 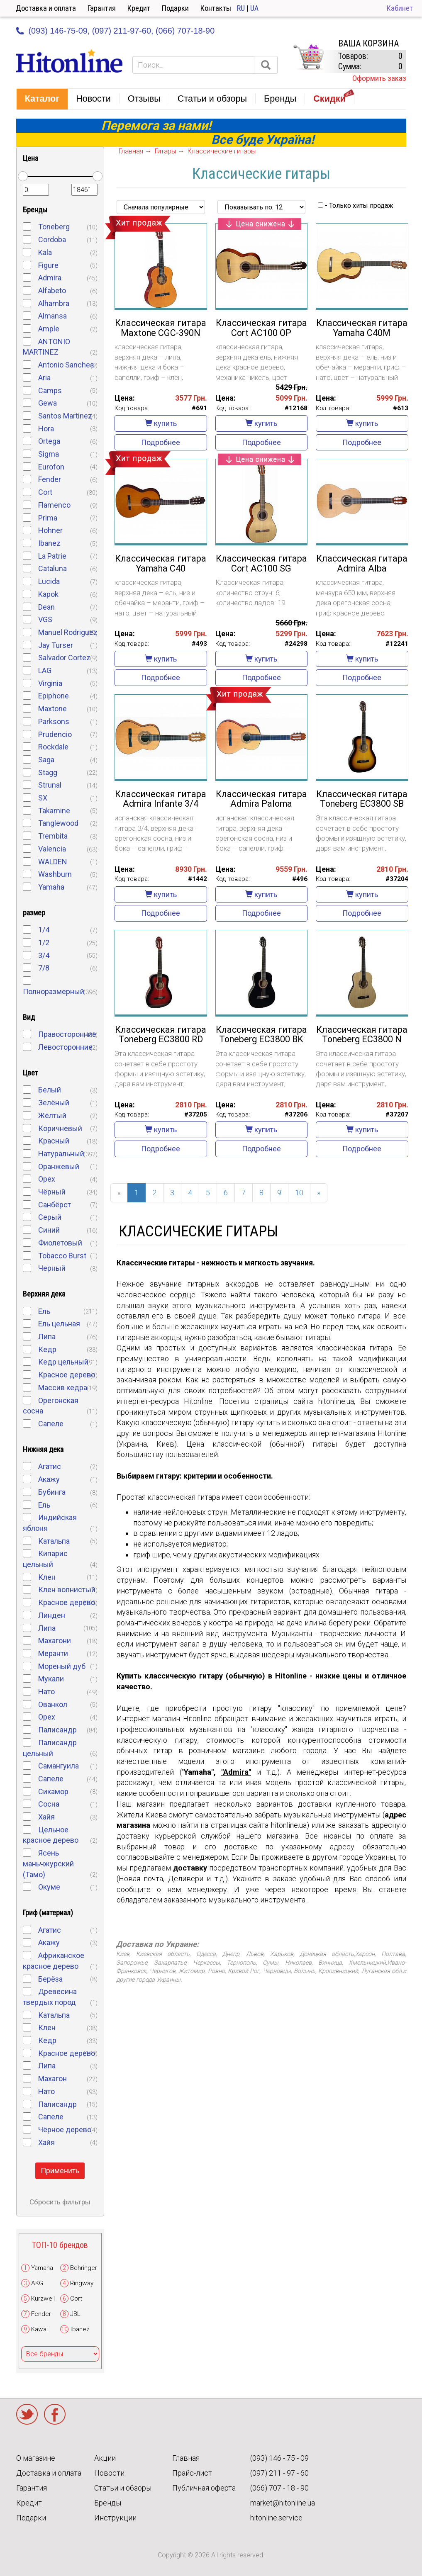 I want to click on Trembita, so click(x=53, y=836).